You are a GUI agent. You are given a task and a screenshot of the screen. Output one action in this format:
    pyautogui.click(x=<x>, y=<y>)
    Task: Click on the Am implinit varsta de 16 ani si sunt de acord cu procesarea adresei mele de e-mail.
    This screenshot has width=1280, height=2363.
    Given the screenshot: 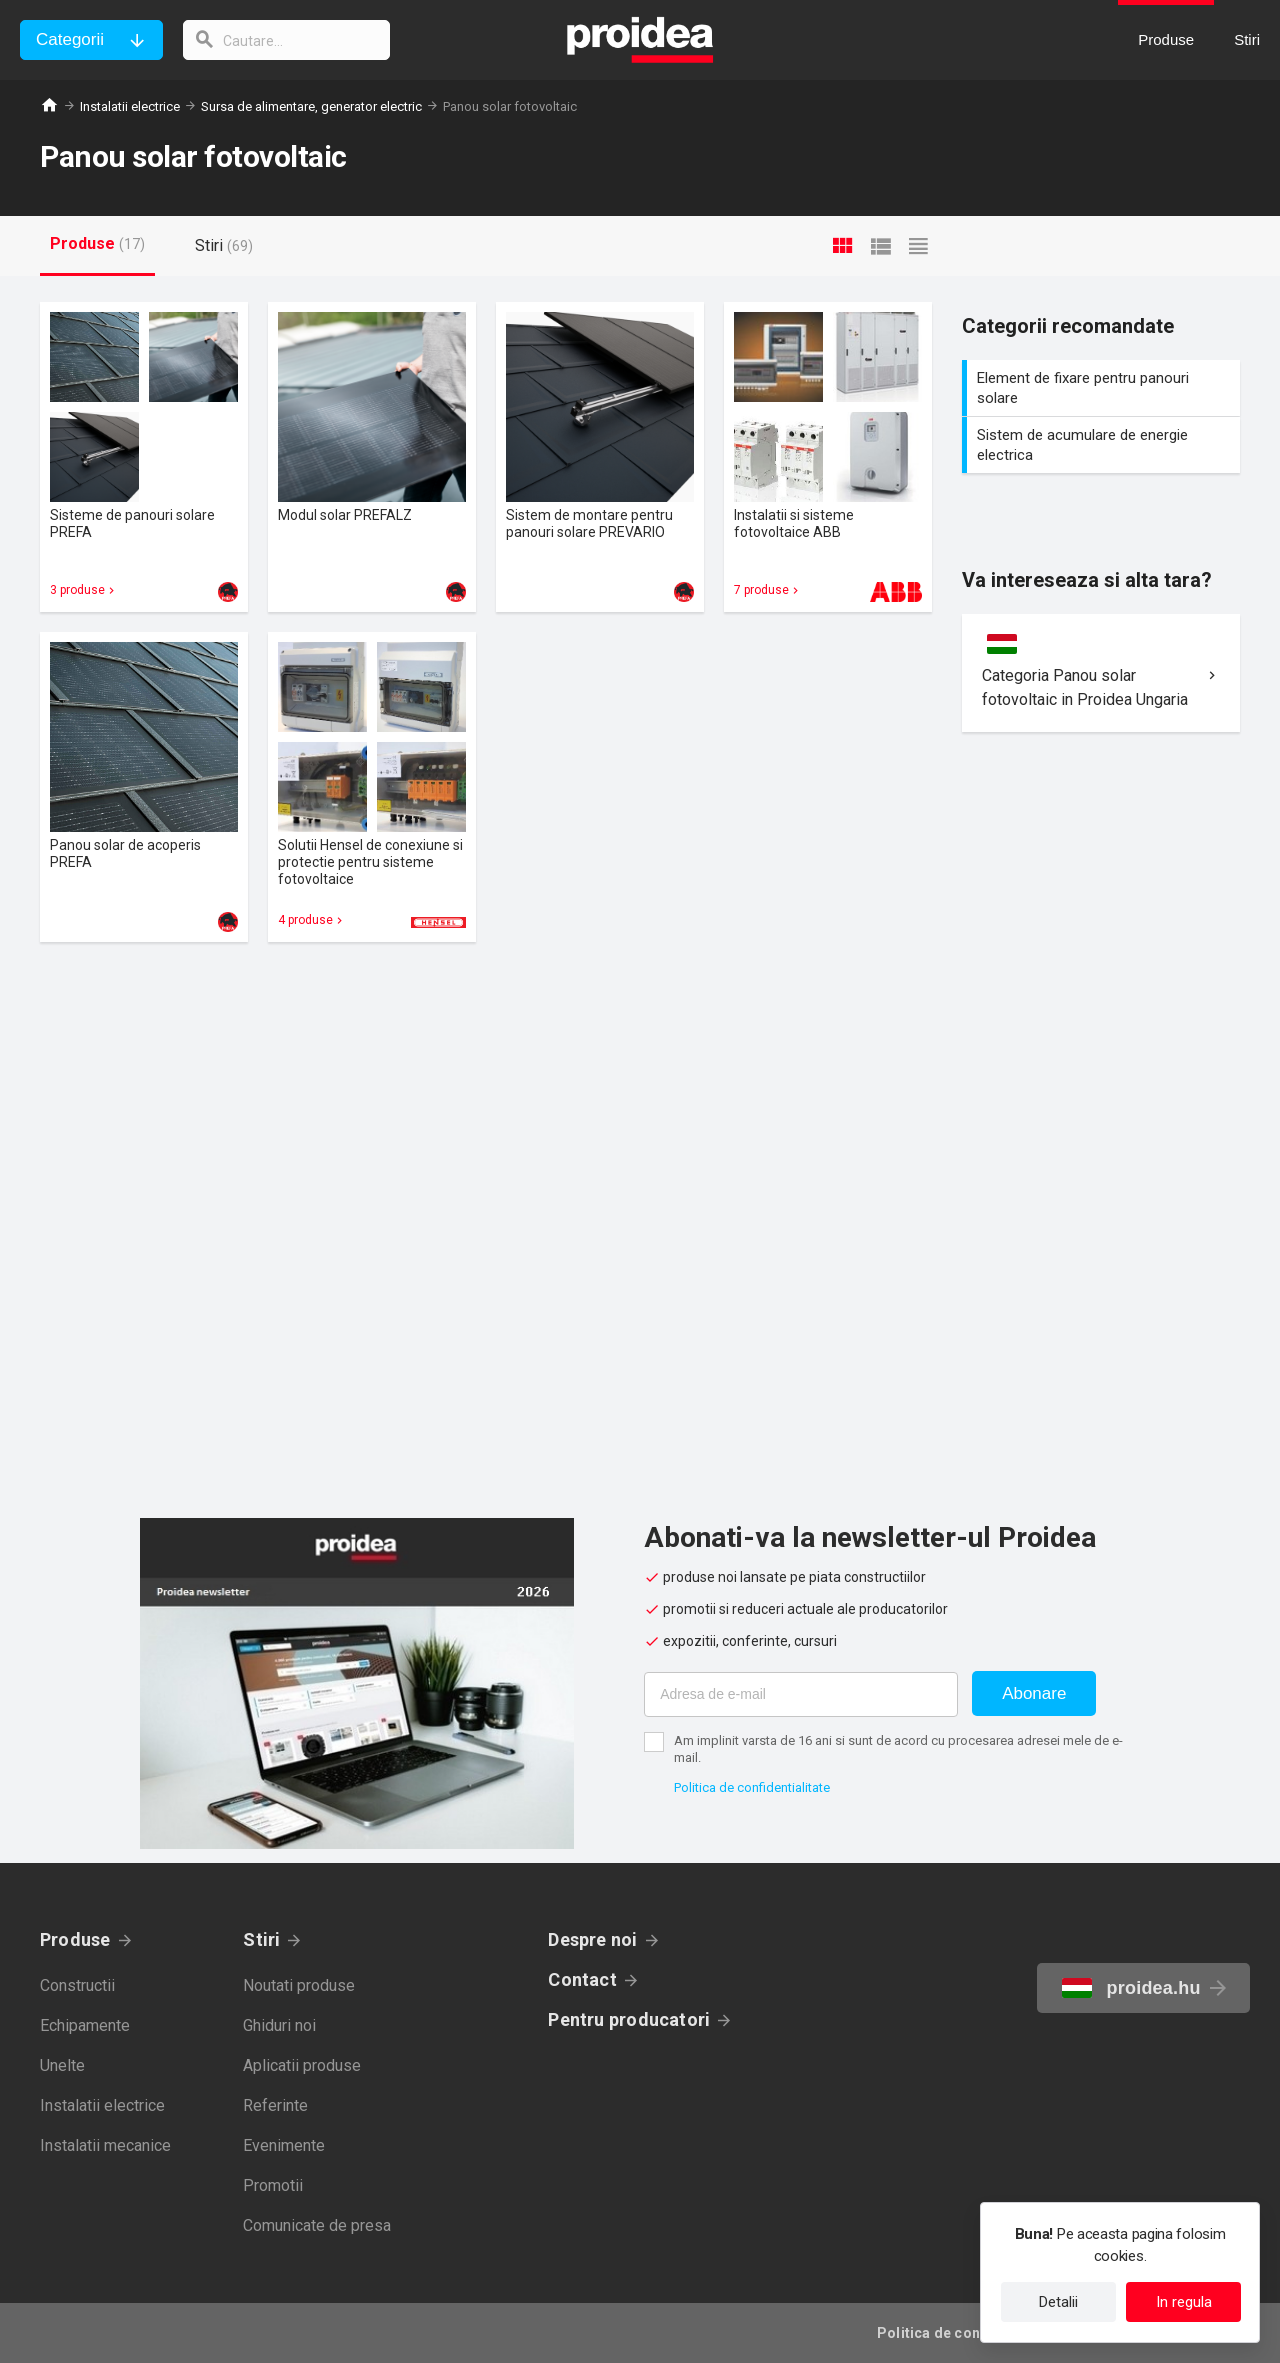 What is the action you would take?
    pyautogui.click(x=898, y=1749)
    